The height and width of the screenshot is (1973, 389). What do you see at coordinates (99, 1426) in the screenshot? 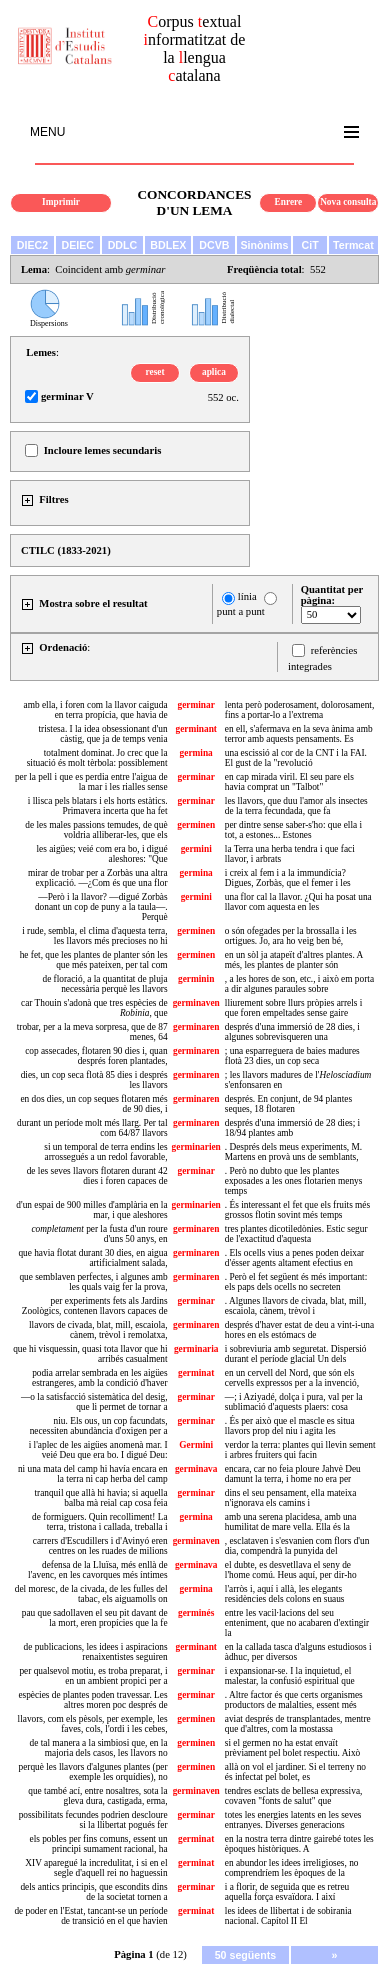
I see `niu. Els ous, un cop facundats, necessiten abundància d'oxigen per a` at bounding box center [99, 1426].